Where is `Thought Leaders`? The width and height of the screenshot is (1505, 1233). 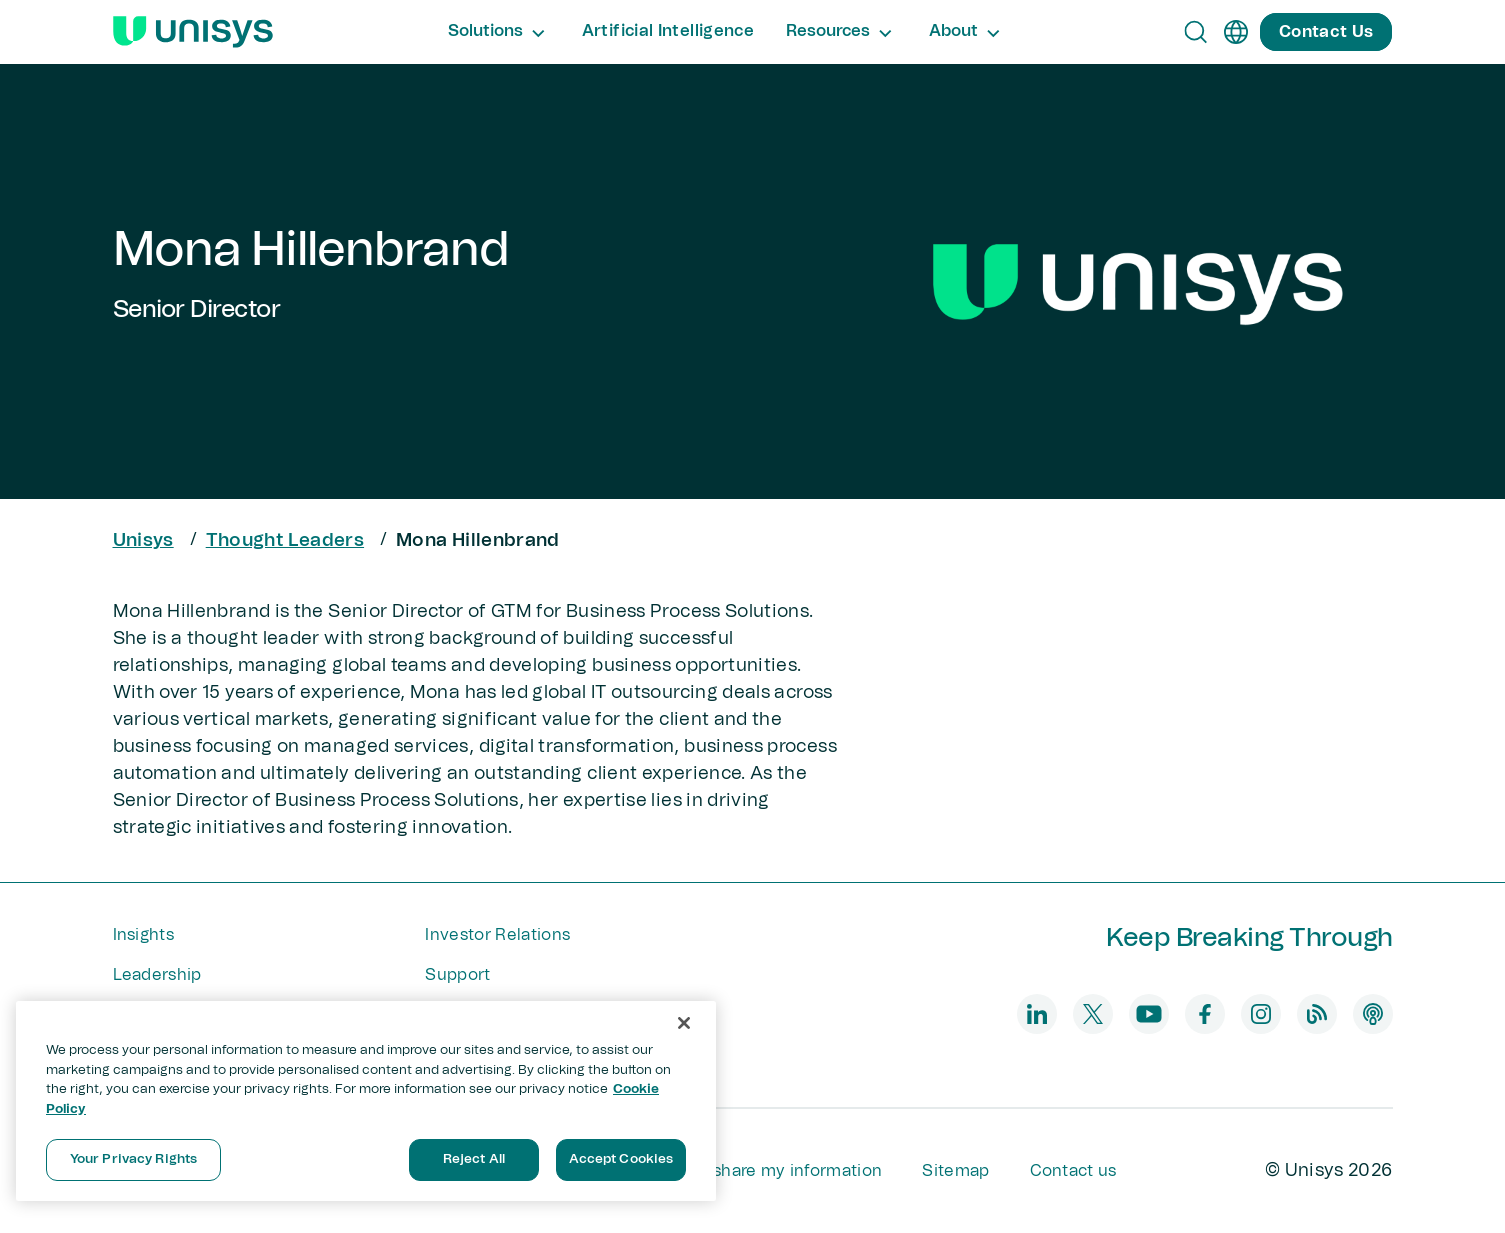 Thought Leaders is located at coordinates (285, 541).